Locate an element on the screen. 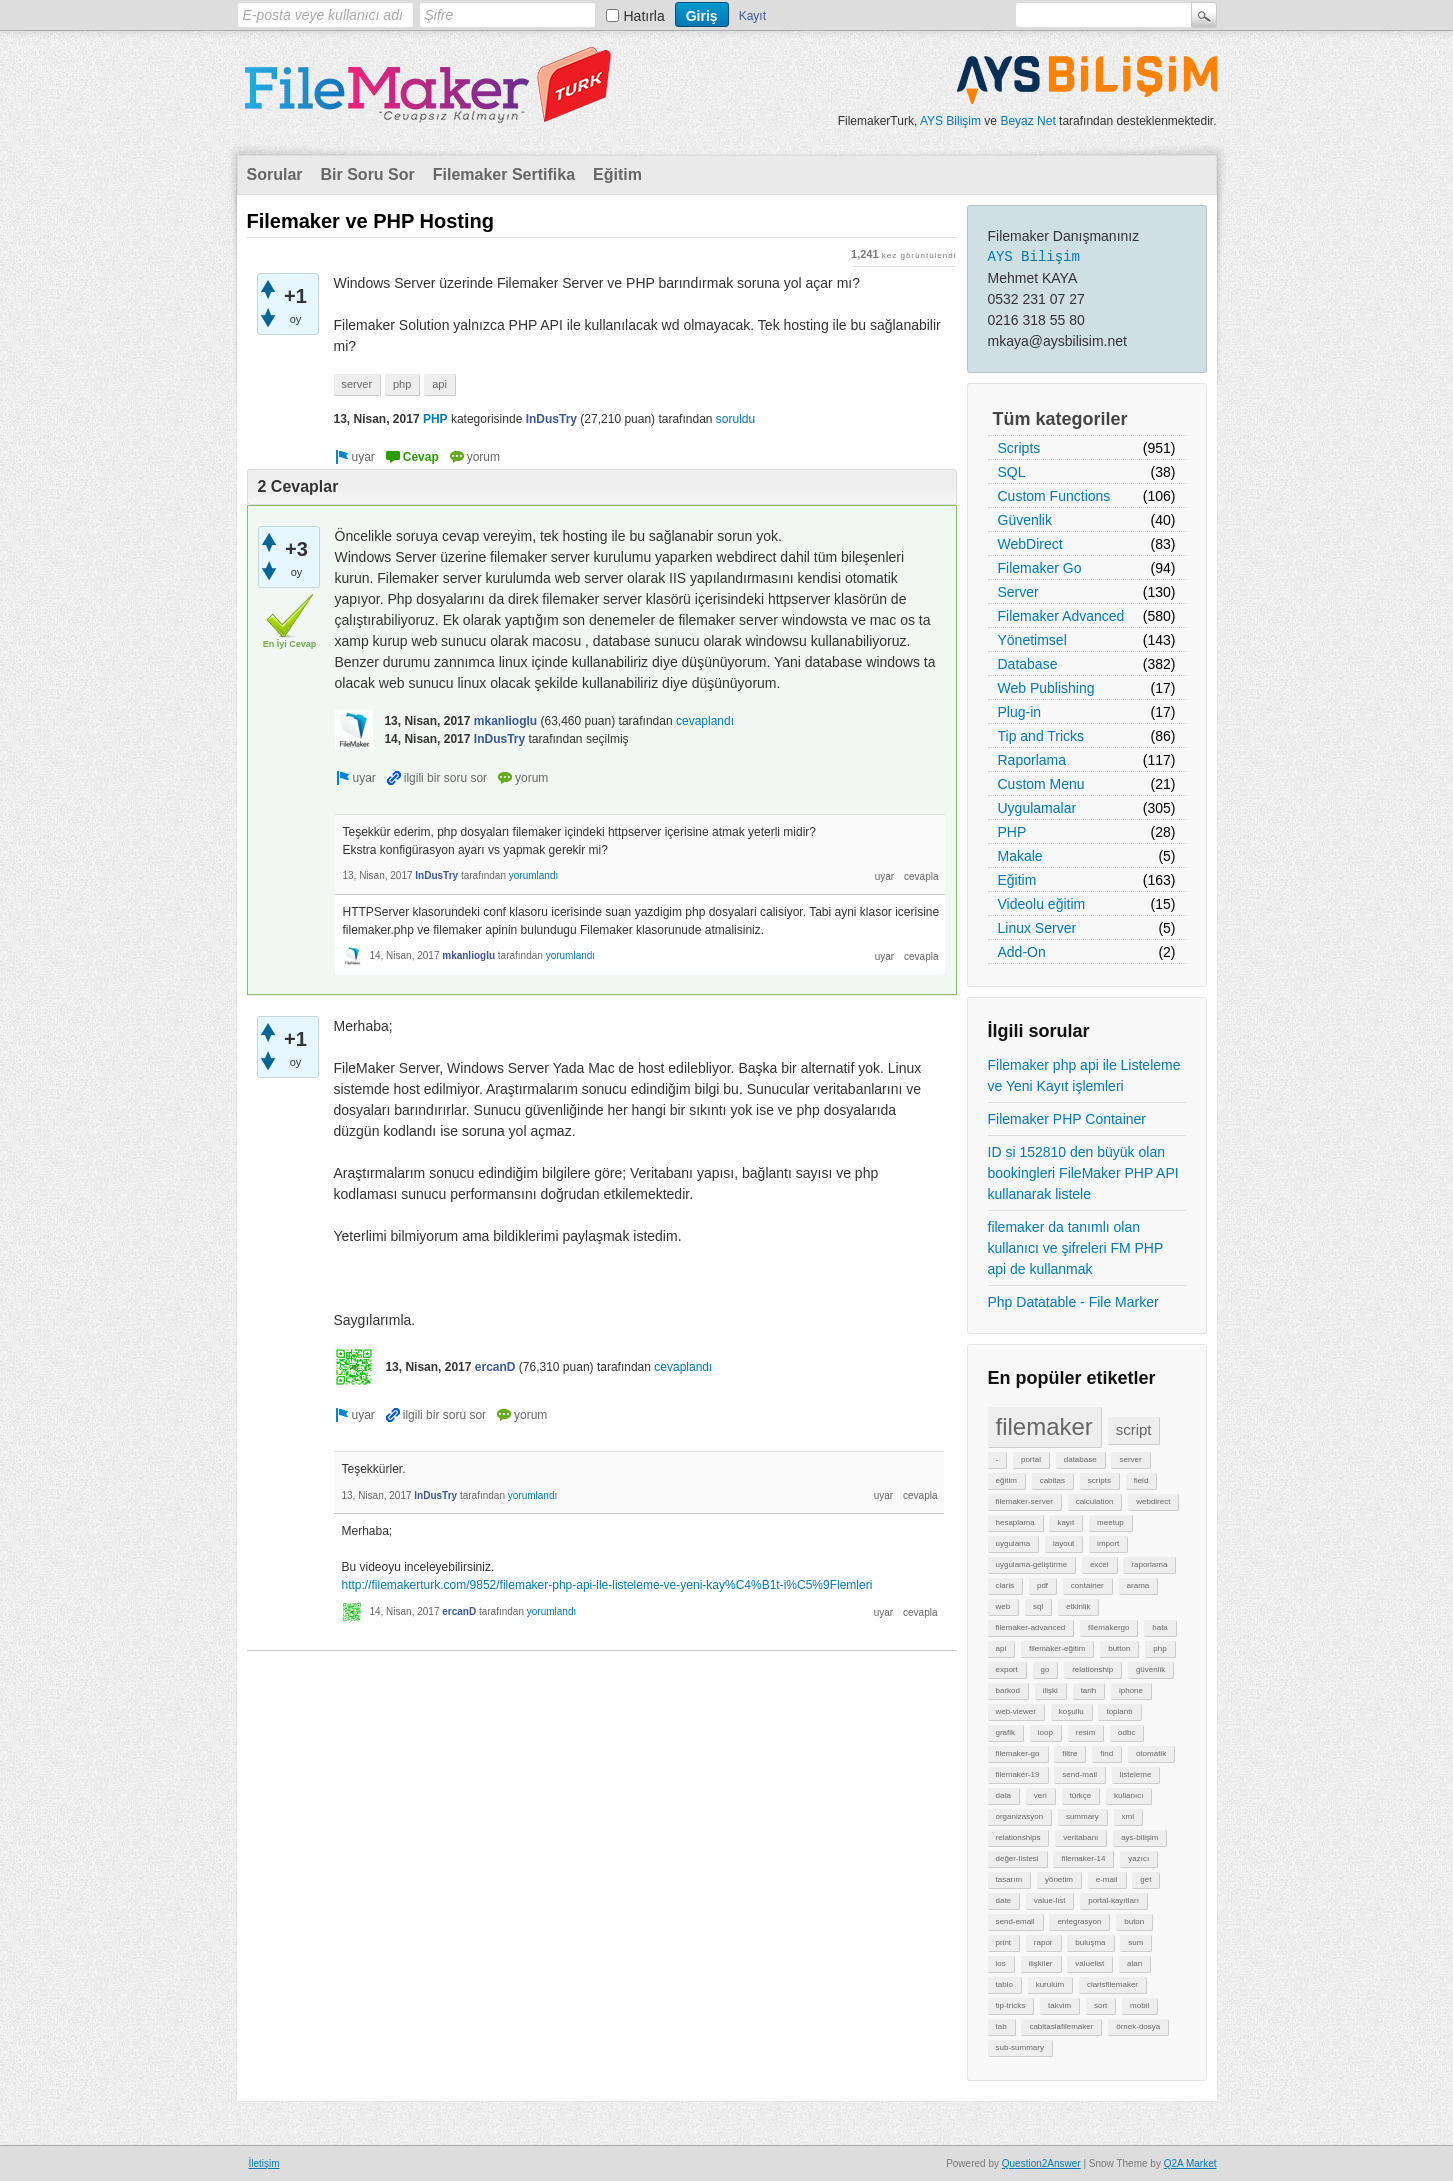 The width and height of the screenshot is (1453, 2181). valuelist is located at coordinates (1089, 1963).